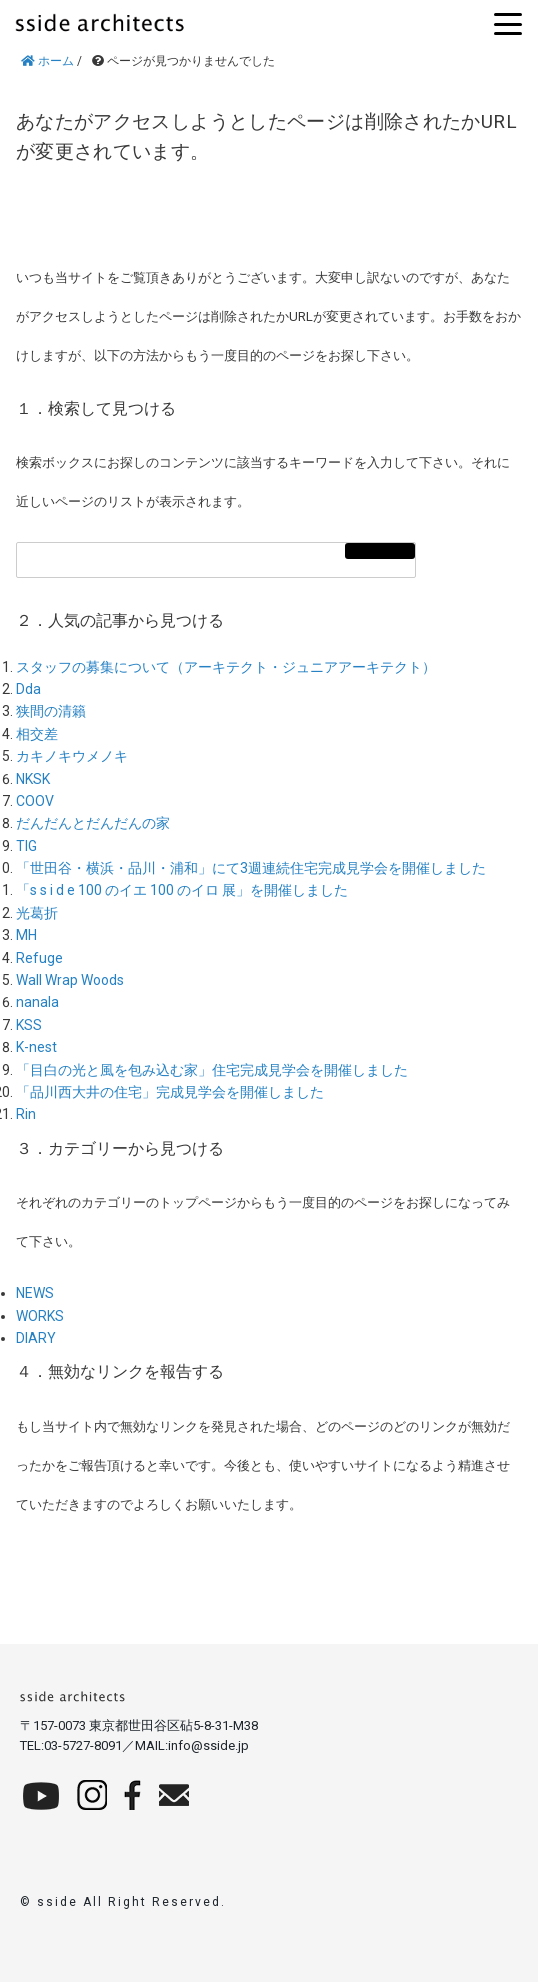 The image size is (538, 1982). I want to click on 狭間の清籟, so click(51, 711).